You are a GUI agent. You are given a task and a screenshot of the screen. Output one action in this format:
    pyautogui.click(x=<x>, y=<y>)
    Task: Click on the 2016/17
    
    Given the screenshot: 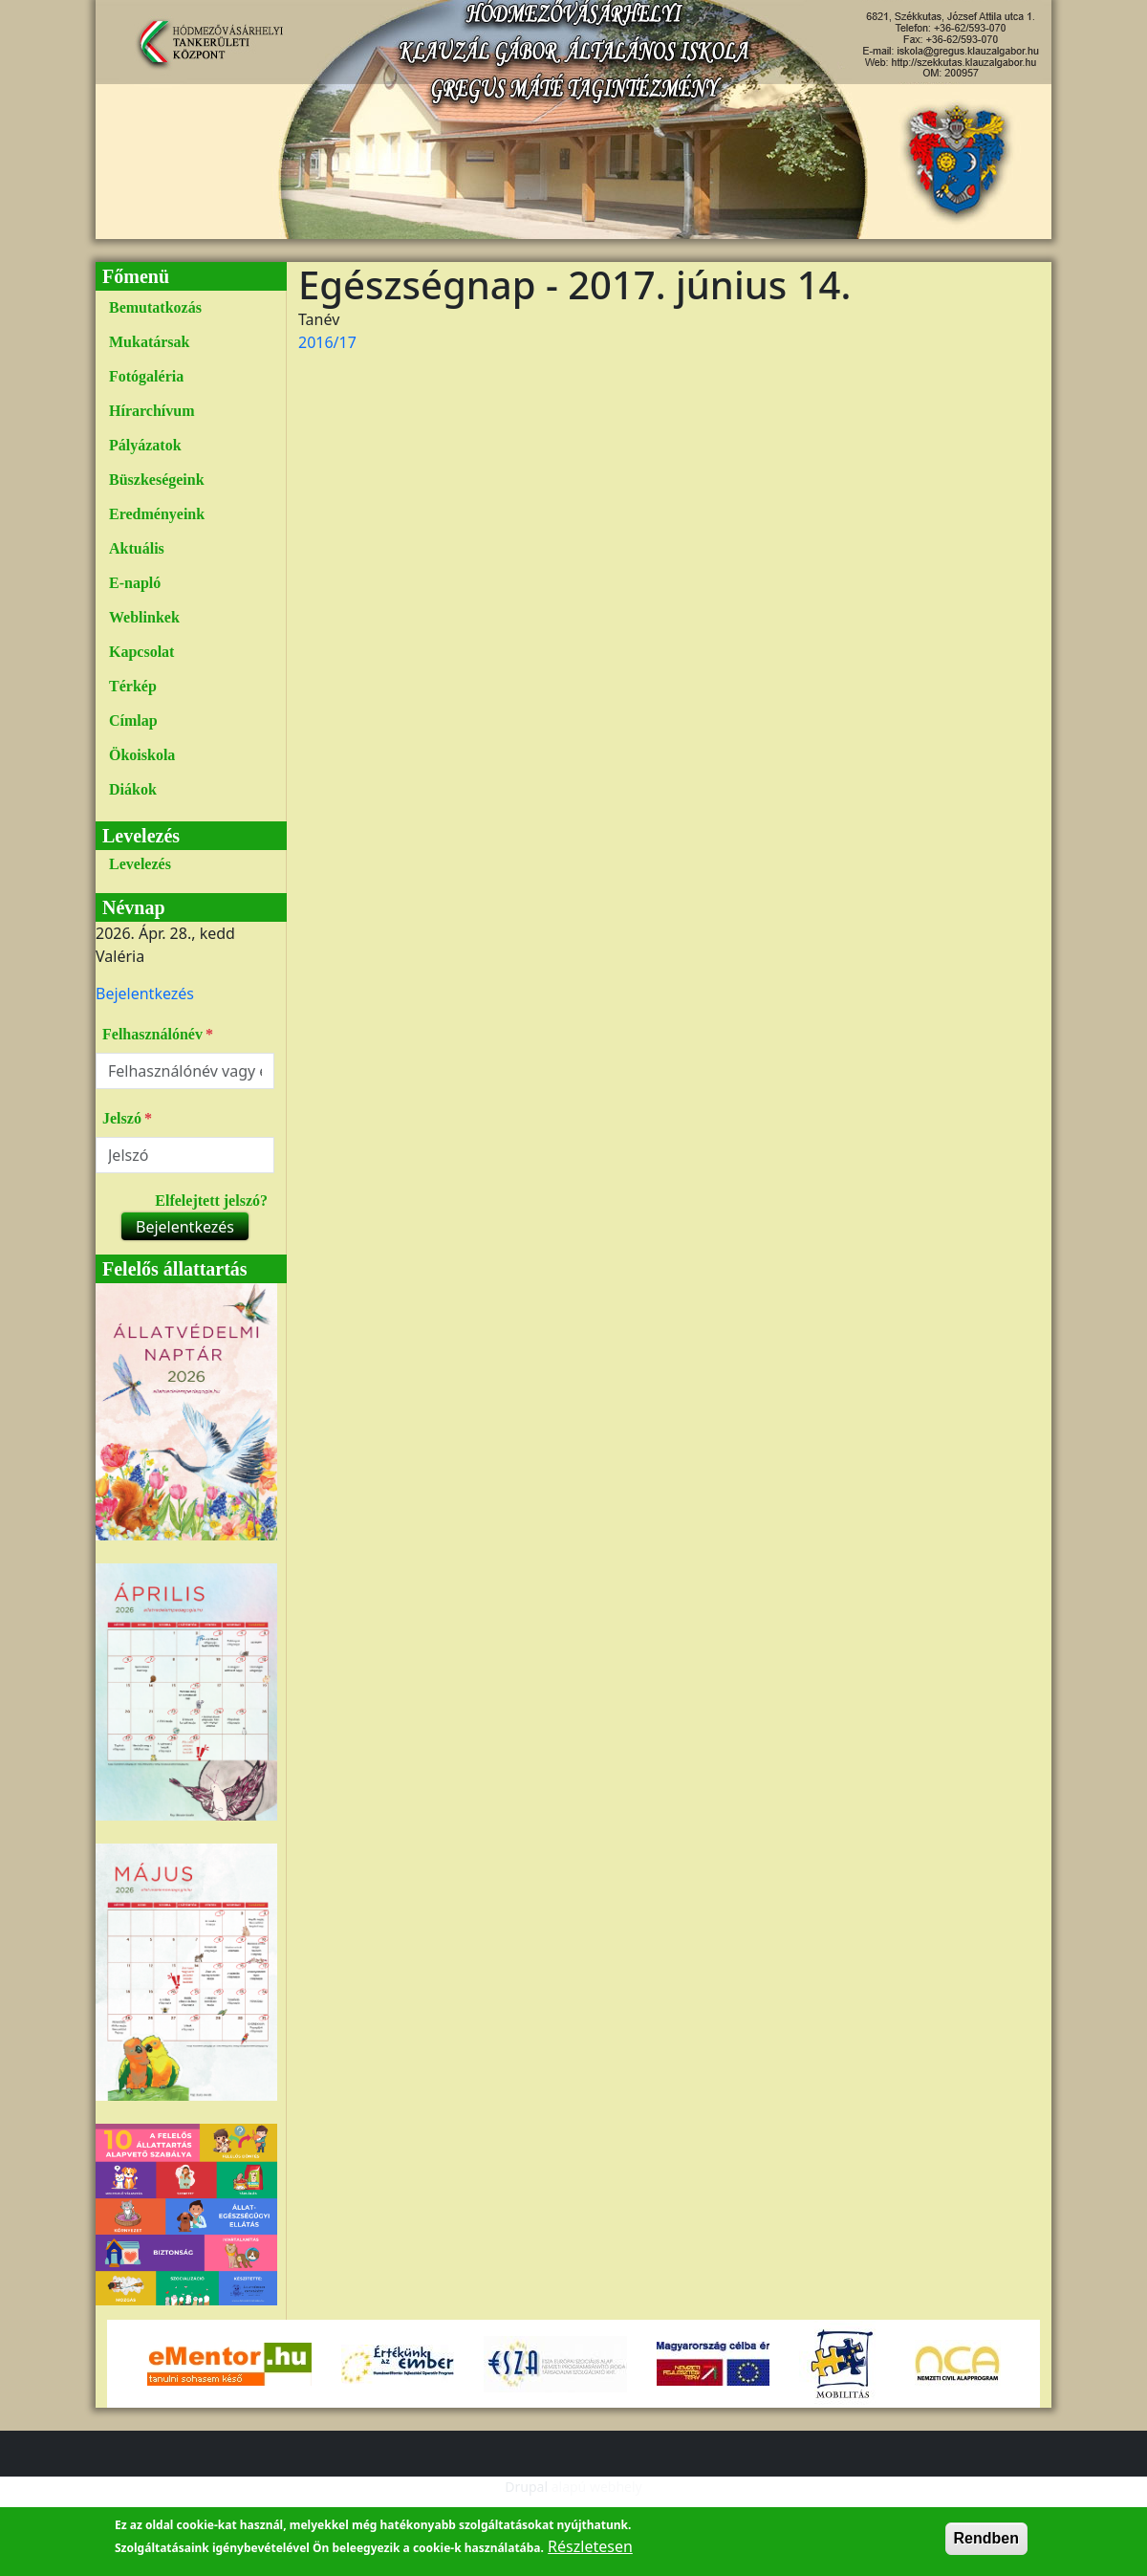 What is the action you would take?
    pyautogui.click(x=327, y=342)
    